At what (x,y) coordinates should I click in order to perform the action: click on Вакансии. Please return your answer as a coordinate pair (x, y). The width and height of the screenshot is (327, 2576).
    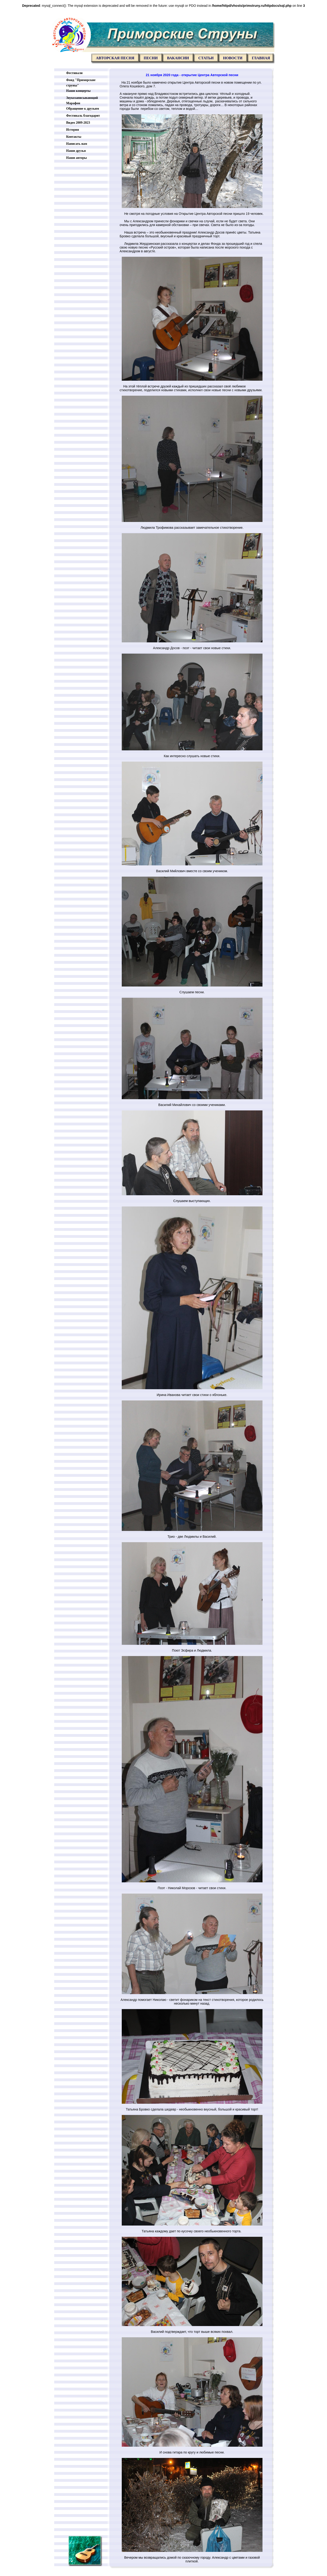
    Looking at the image, I should click on (178, 58).